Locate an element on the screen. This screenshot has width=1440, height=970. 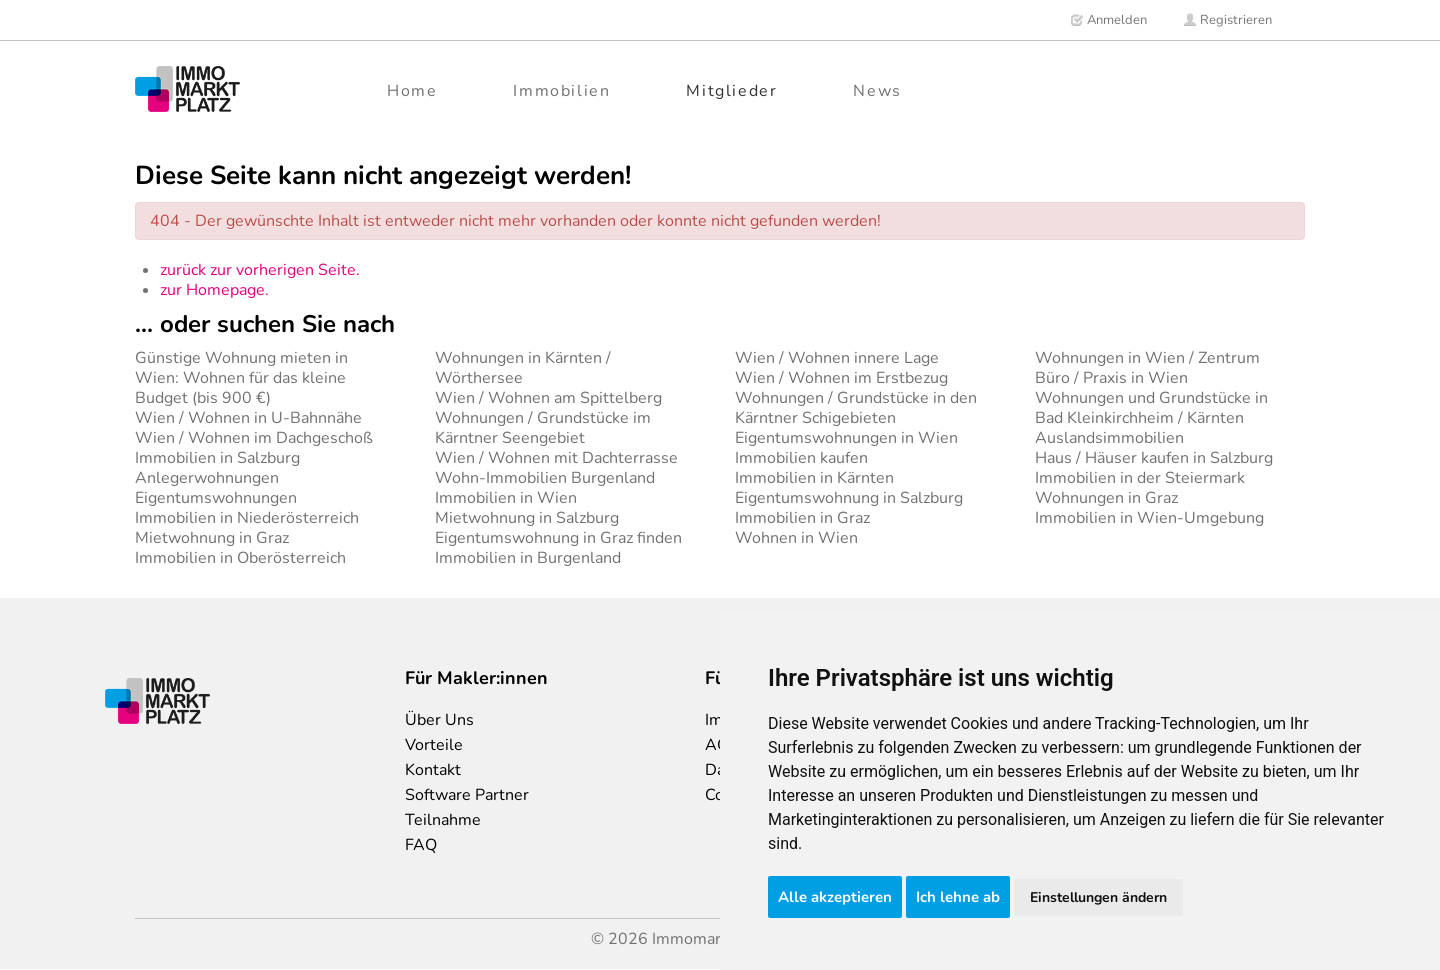
Wien / Wohnen mit Dachterrasse is located at coordinates (556, 458).